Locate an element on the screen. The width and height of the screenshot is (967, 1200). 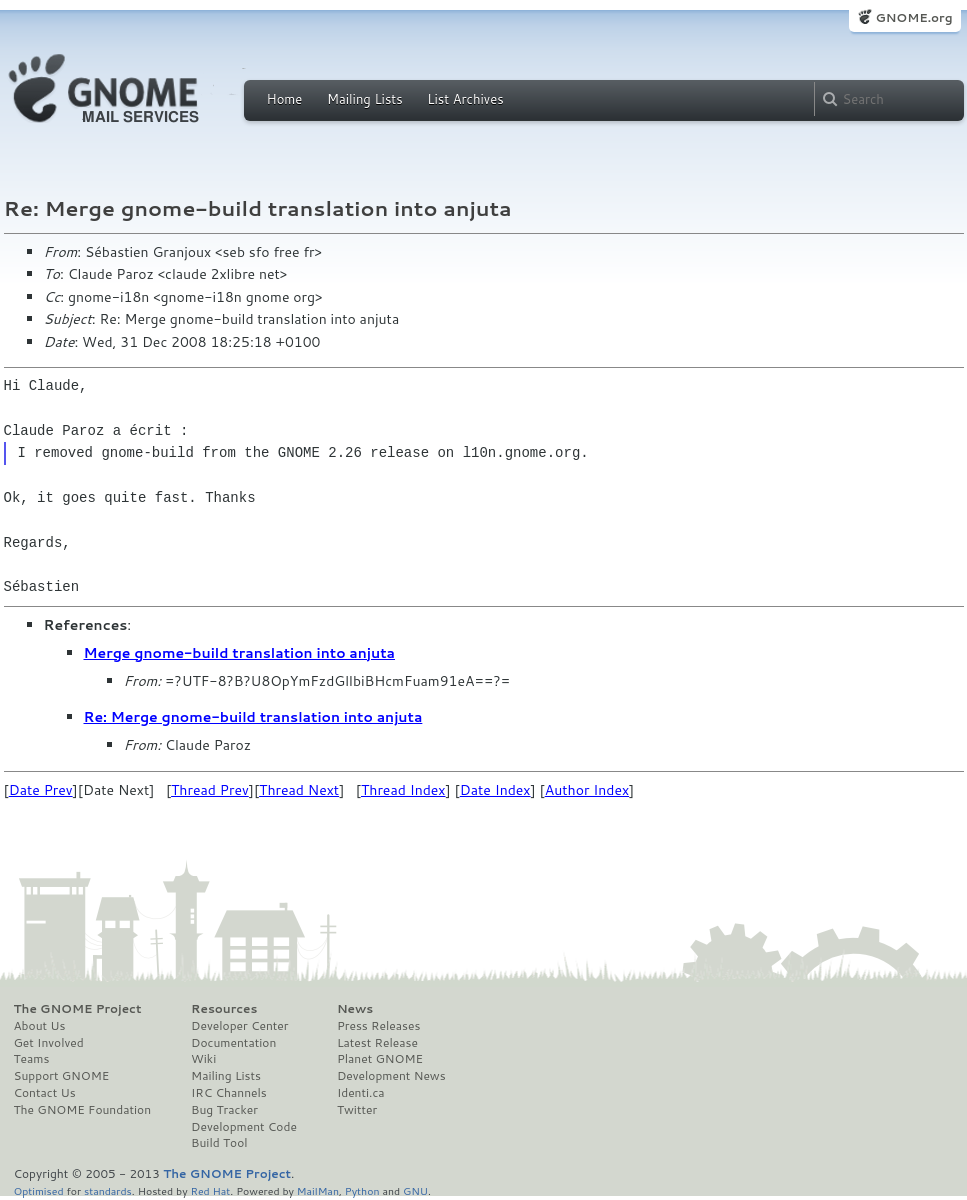
Thread Prev is located at coordinates (210, 790).